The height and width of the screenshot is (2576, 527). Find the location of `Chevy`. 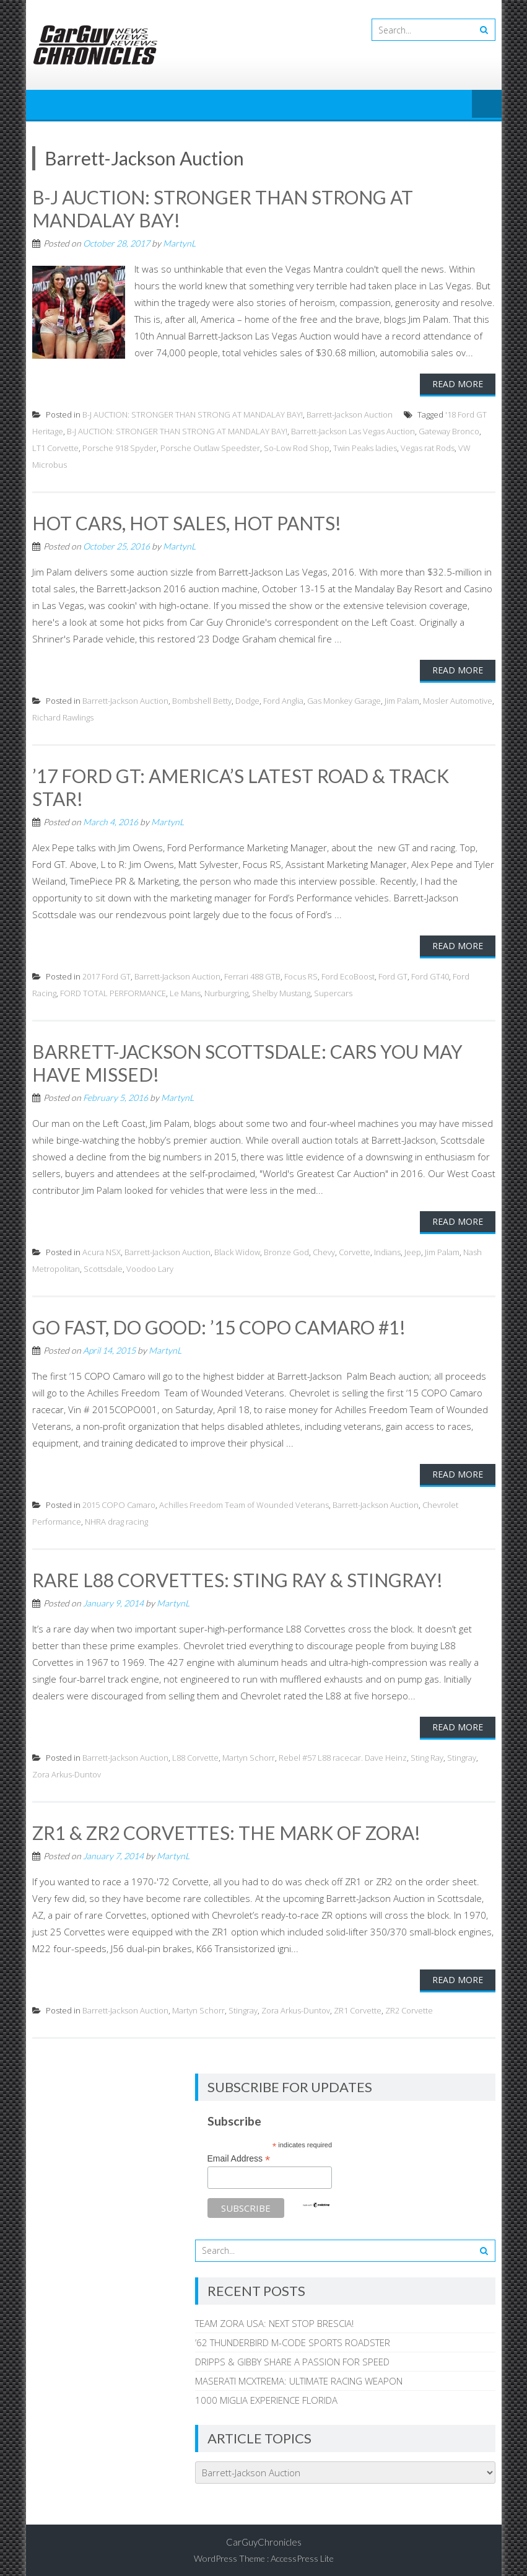

Chevy is located at coordinates (324, 1248).